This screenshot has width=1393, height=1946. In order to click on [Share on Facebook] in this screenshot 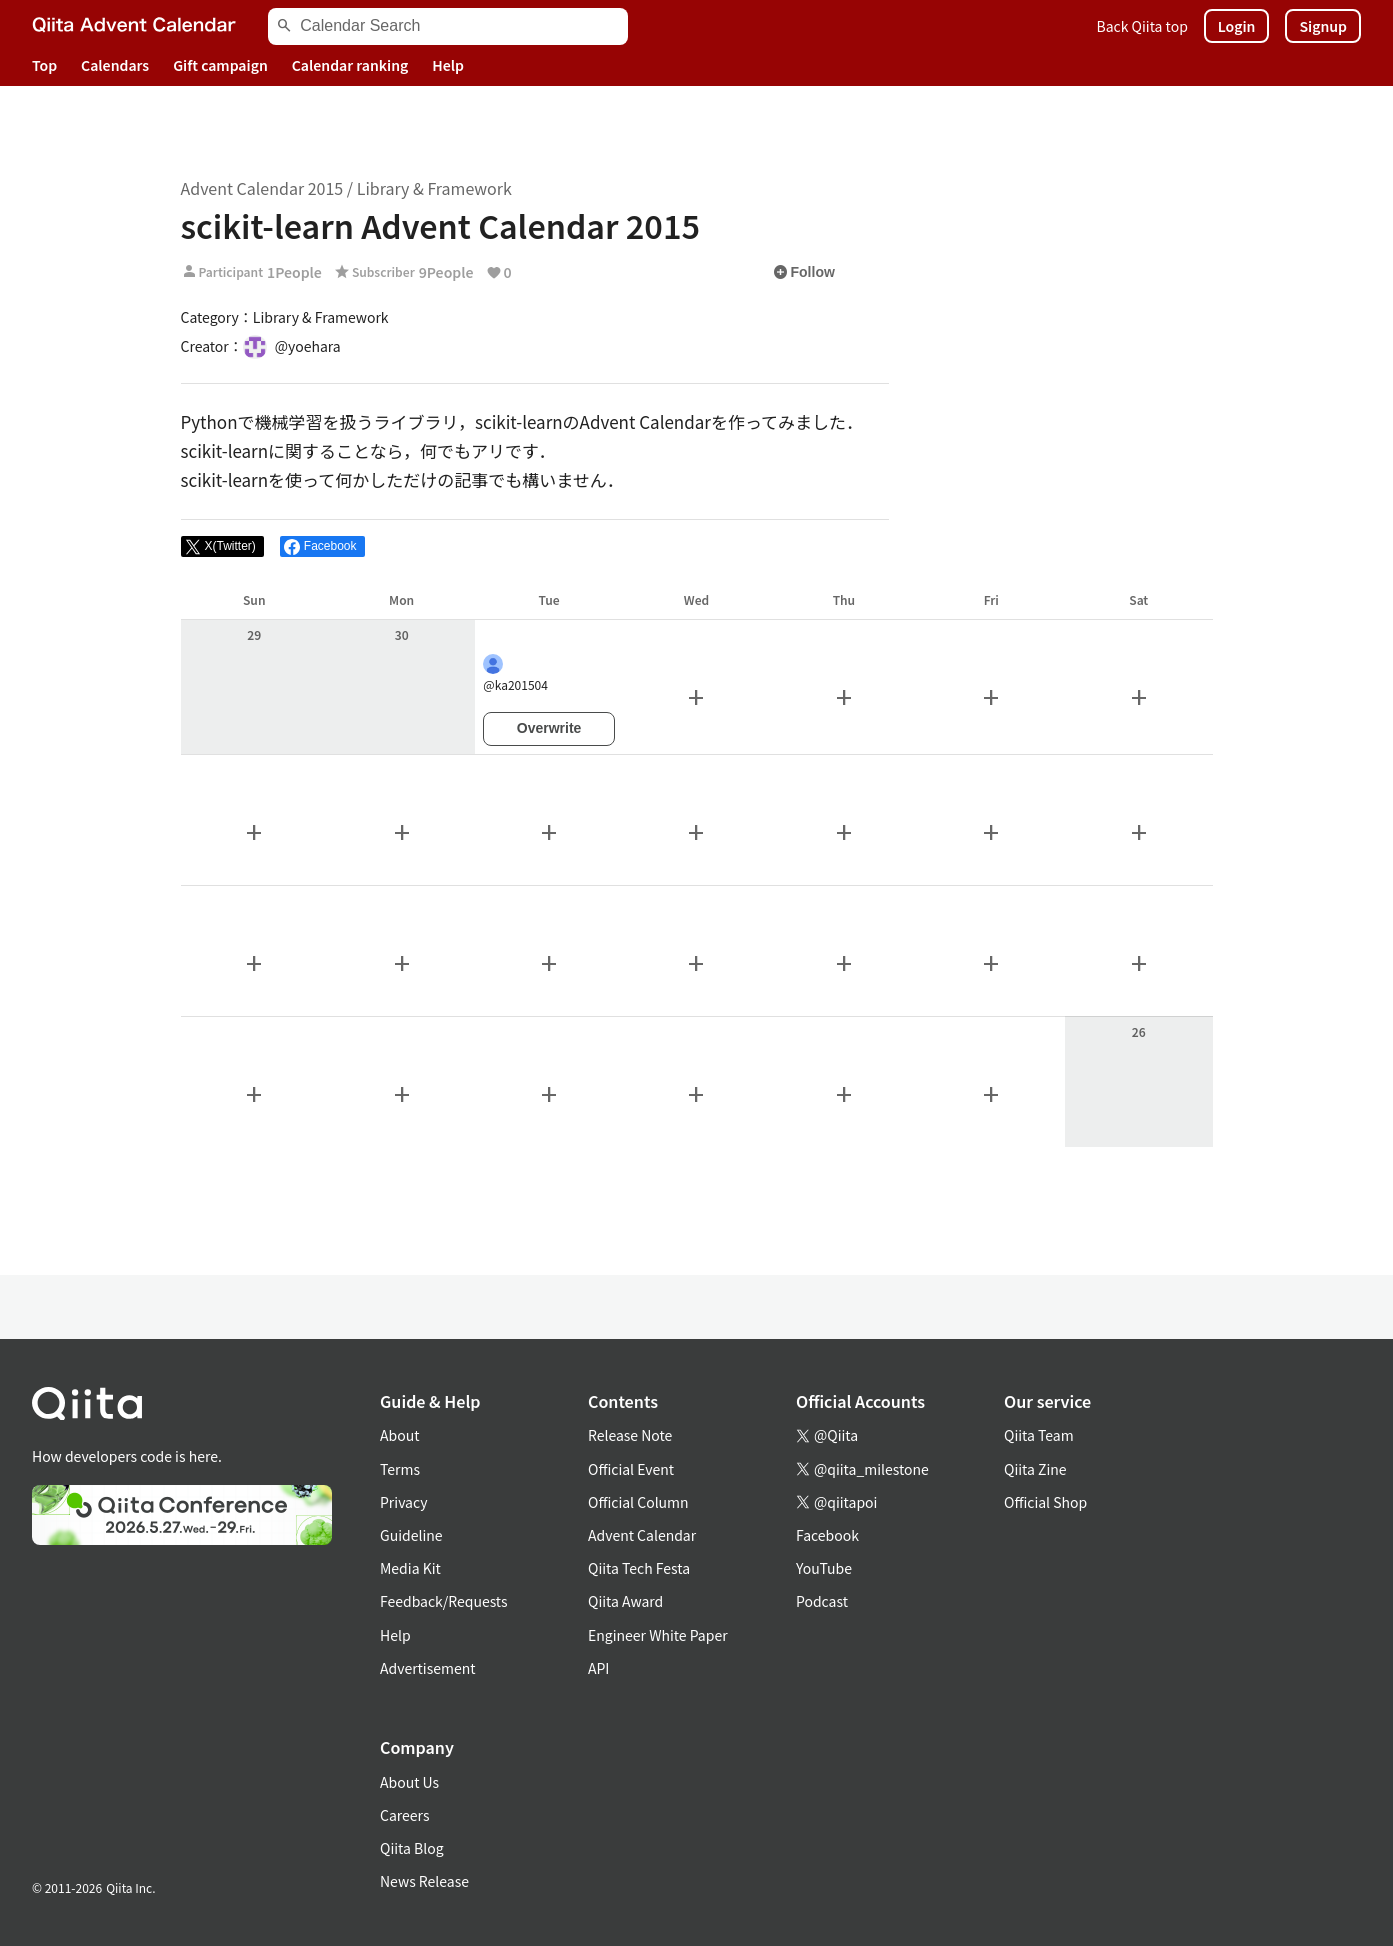, I will do `click(322, 547)`.